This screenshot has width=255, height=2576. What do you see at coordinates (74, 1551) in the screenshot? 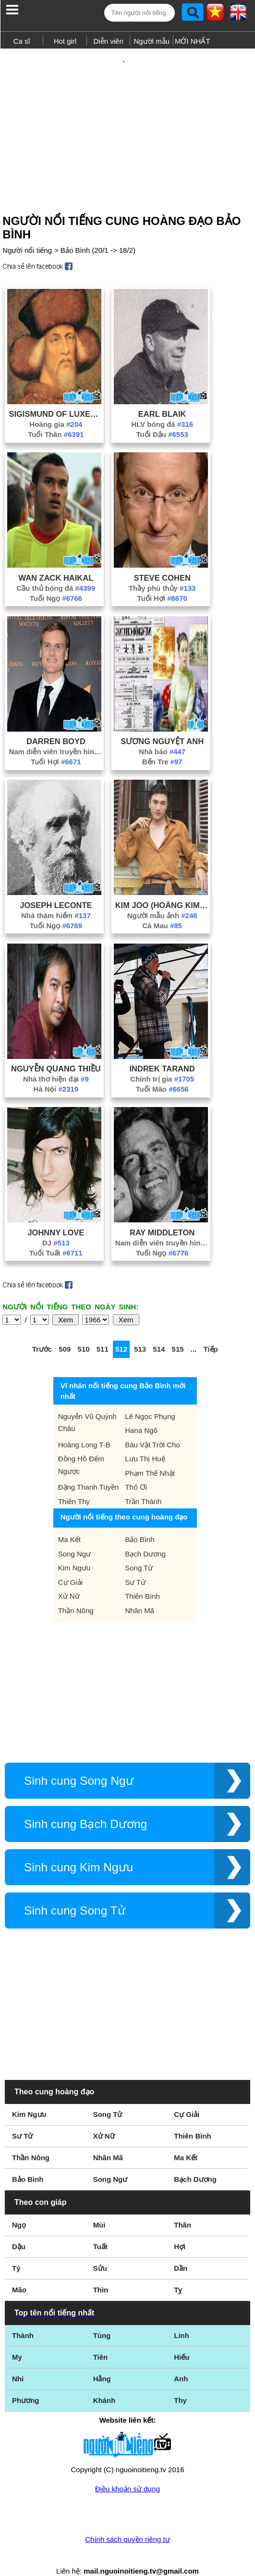
I see `Kim Ngưu` at bounding box center [74, 1551].